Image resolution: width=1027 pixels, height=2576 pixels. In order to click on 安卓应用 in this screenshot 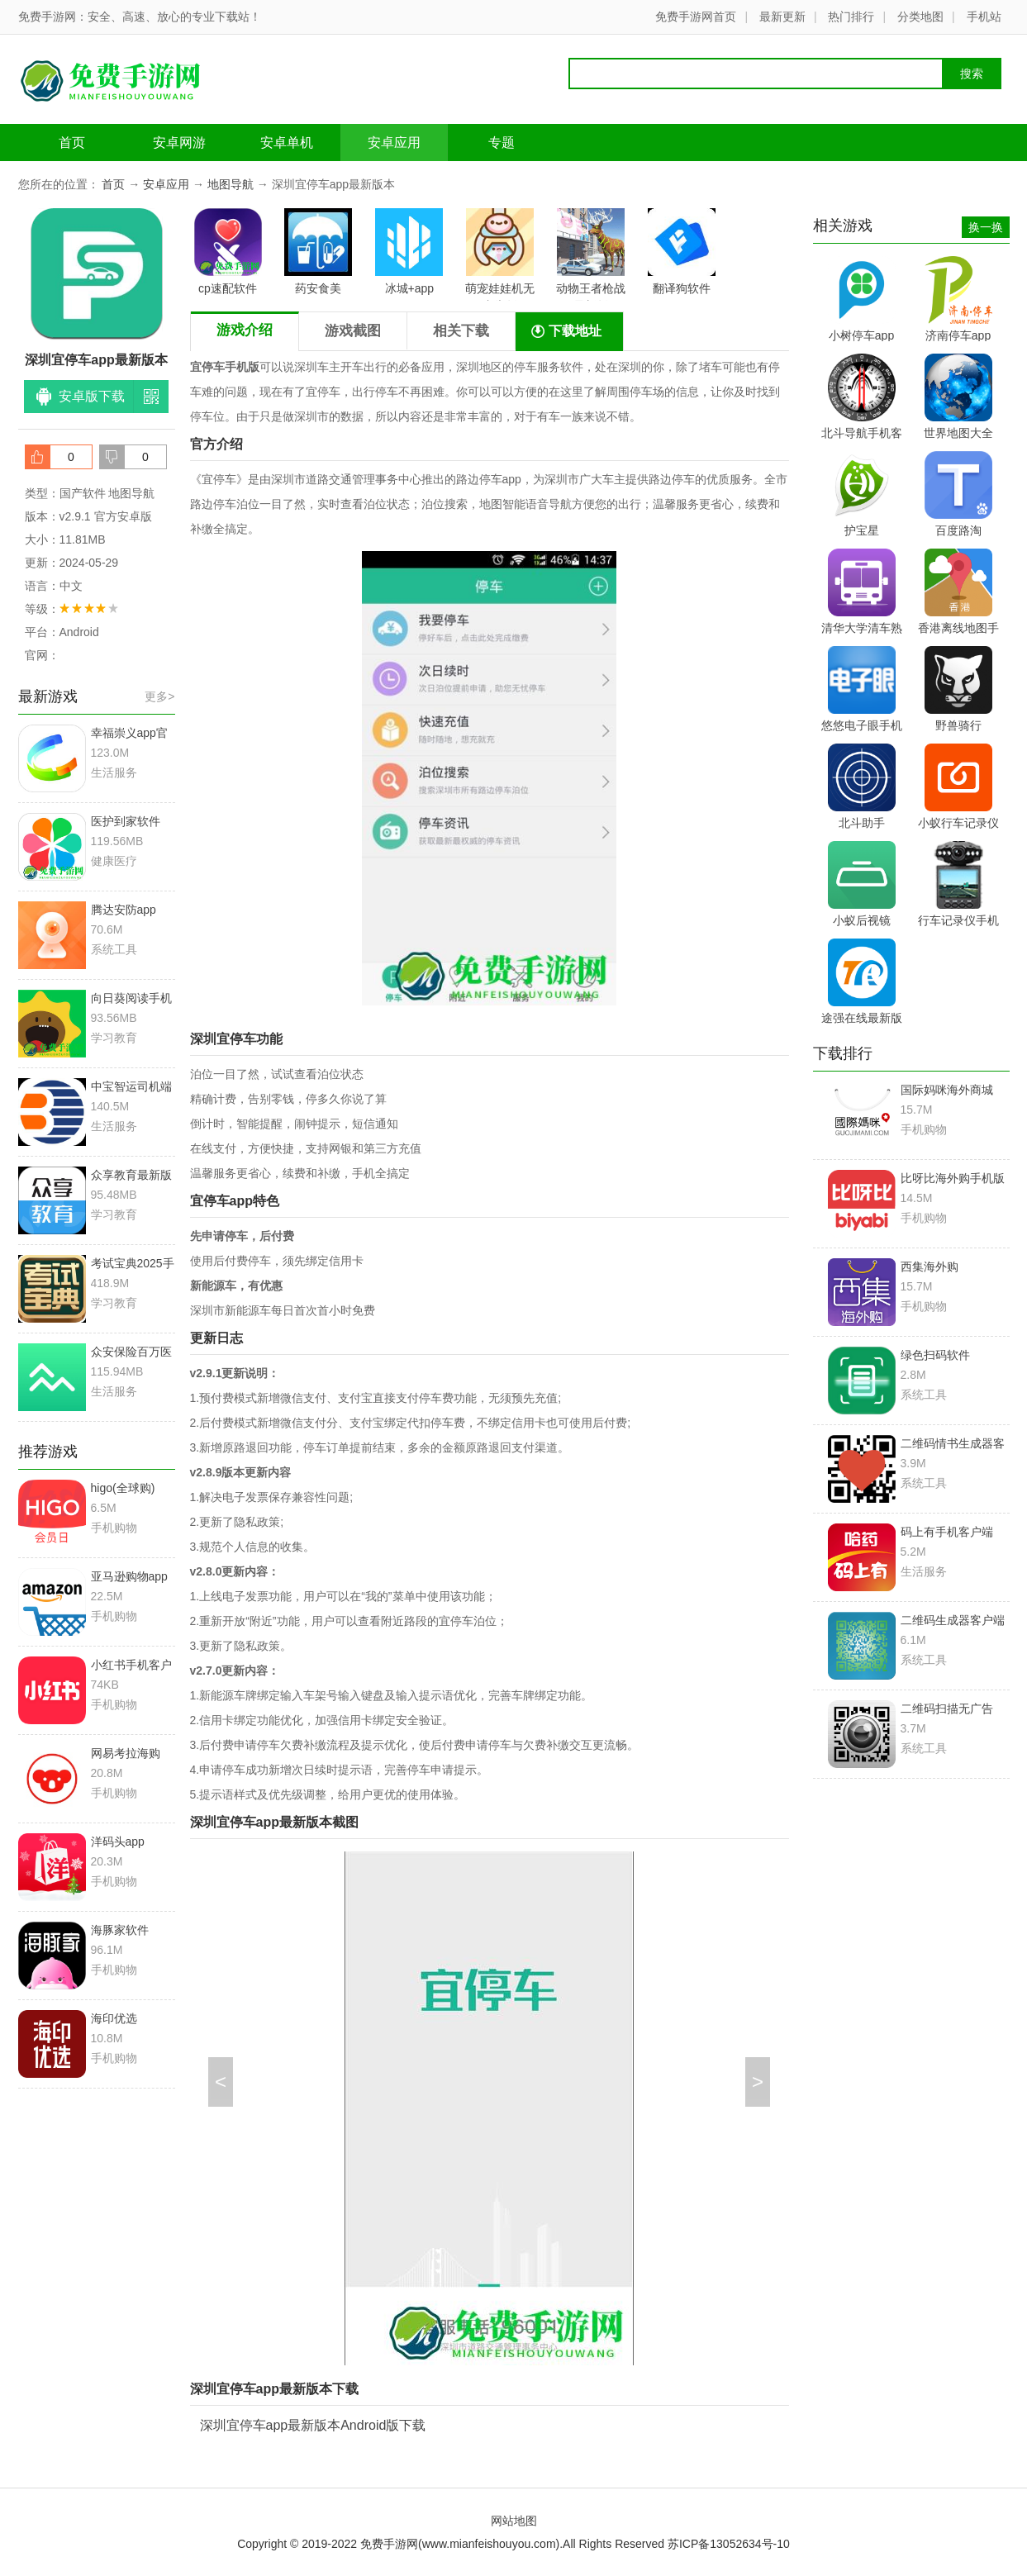, I will do `click(394, 142)`.